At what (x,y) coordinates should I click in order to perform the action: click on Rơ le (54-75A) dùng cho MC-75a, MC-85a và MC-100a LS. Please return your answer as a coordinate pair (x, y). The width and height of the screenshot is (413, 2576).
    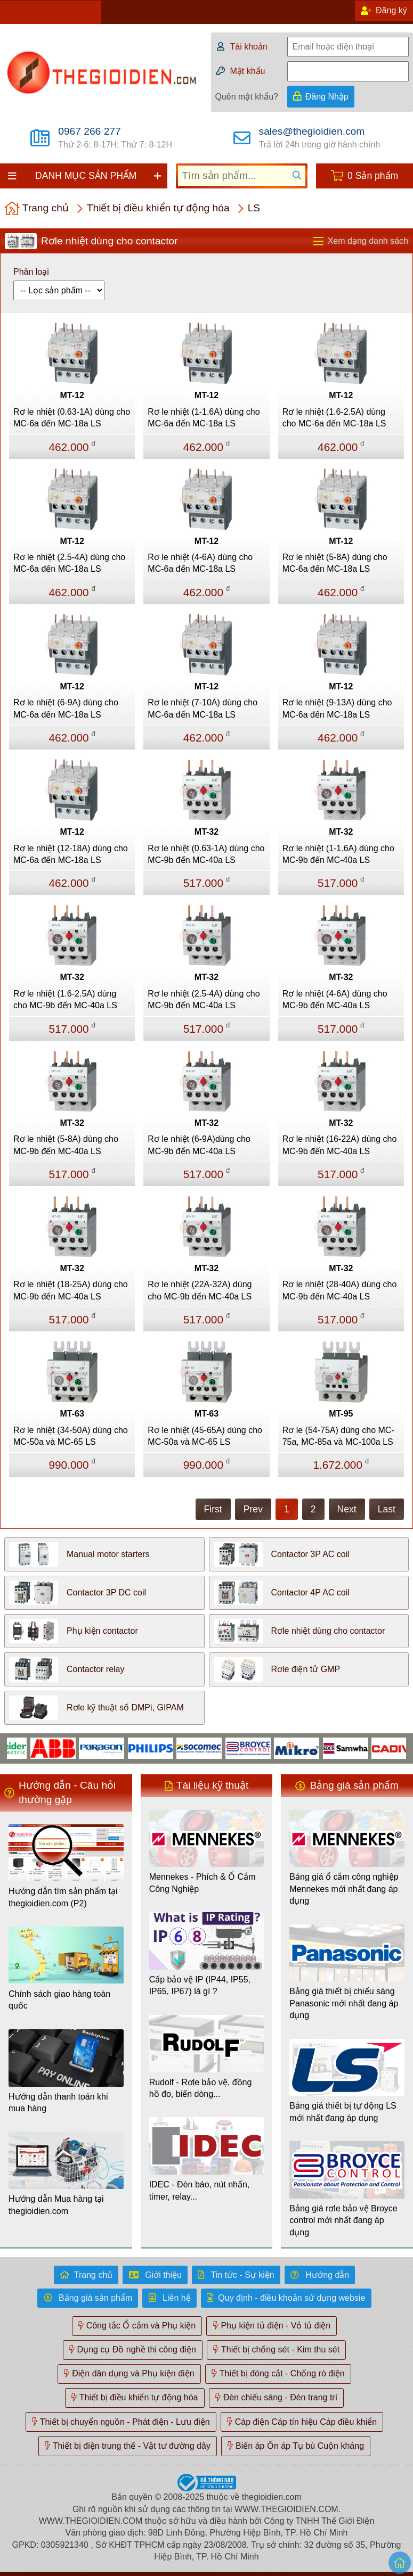
    Looking at the image, I should click on (338, 1436).